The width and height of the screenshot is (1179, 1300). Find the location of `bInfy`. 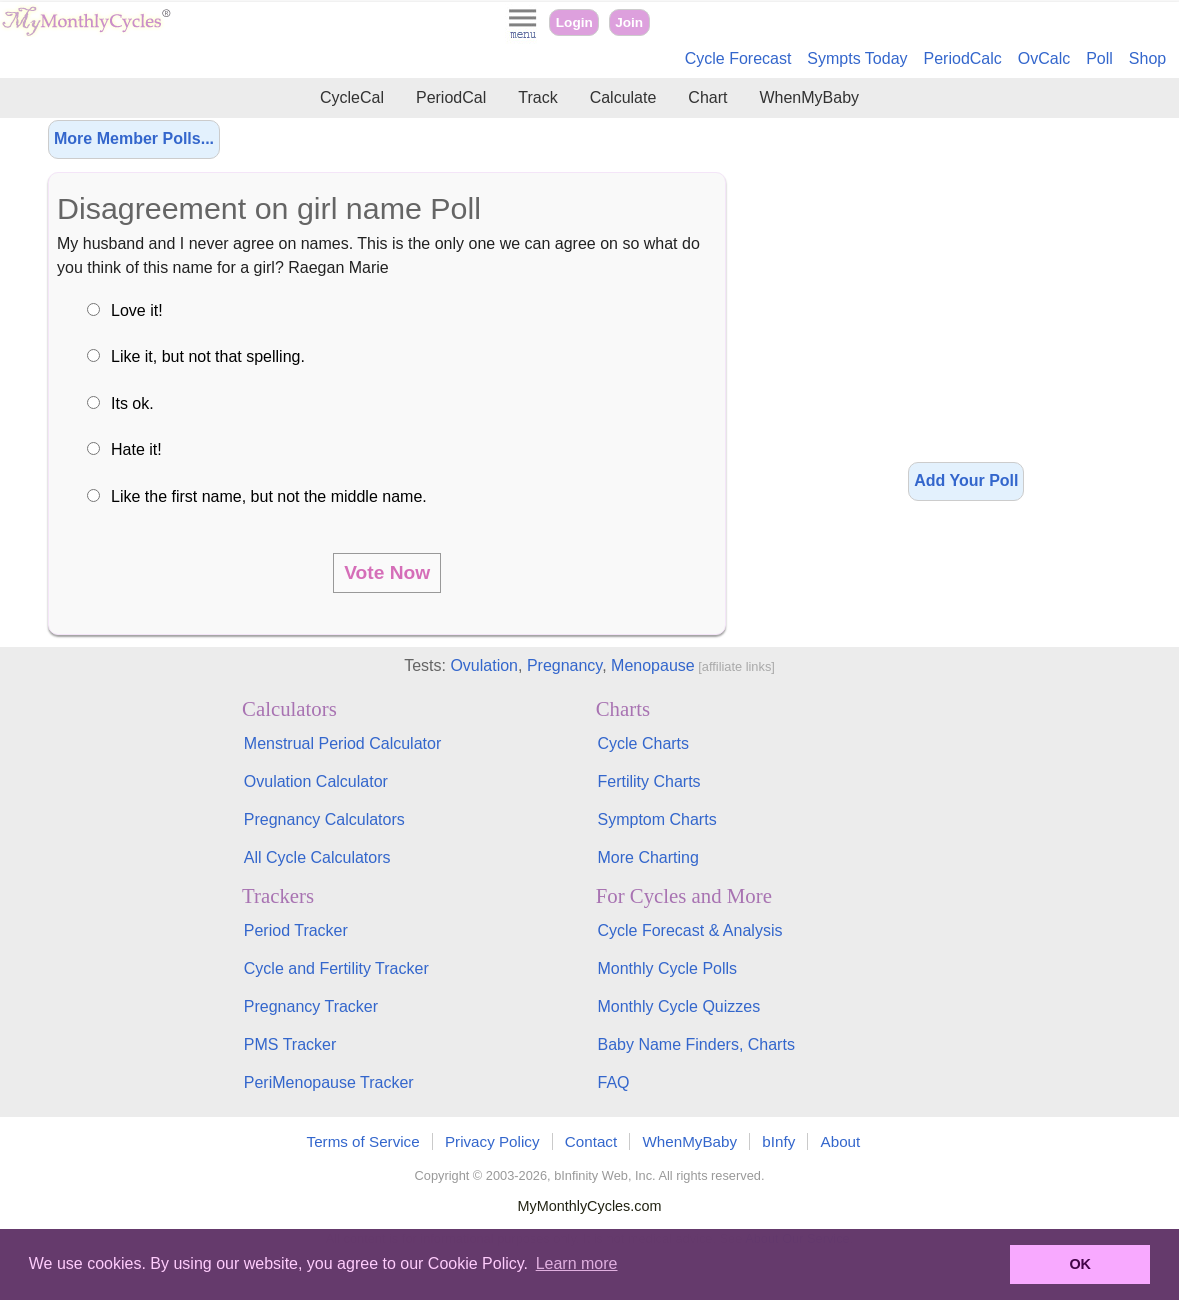

bInfy is located at coordinates (778, 1141).